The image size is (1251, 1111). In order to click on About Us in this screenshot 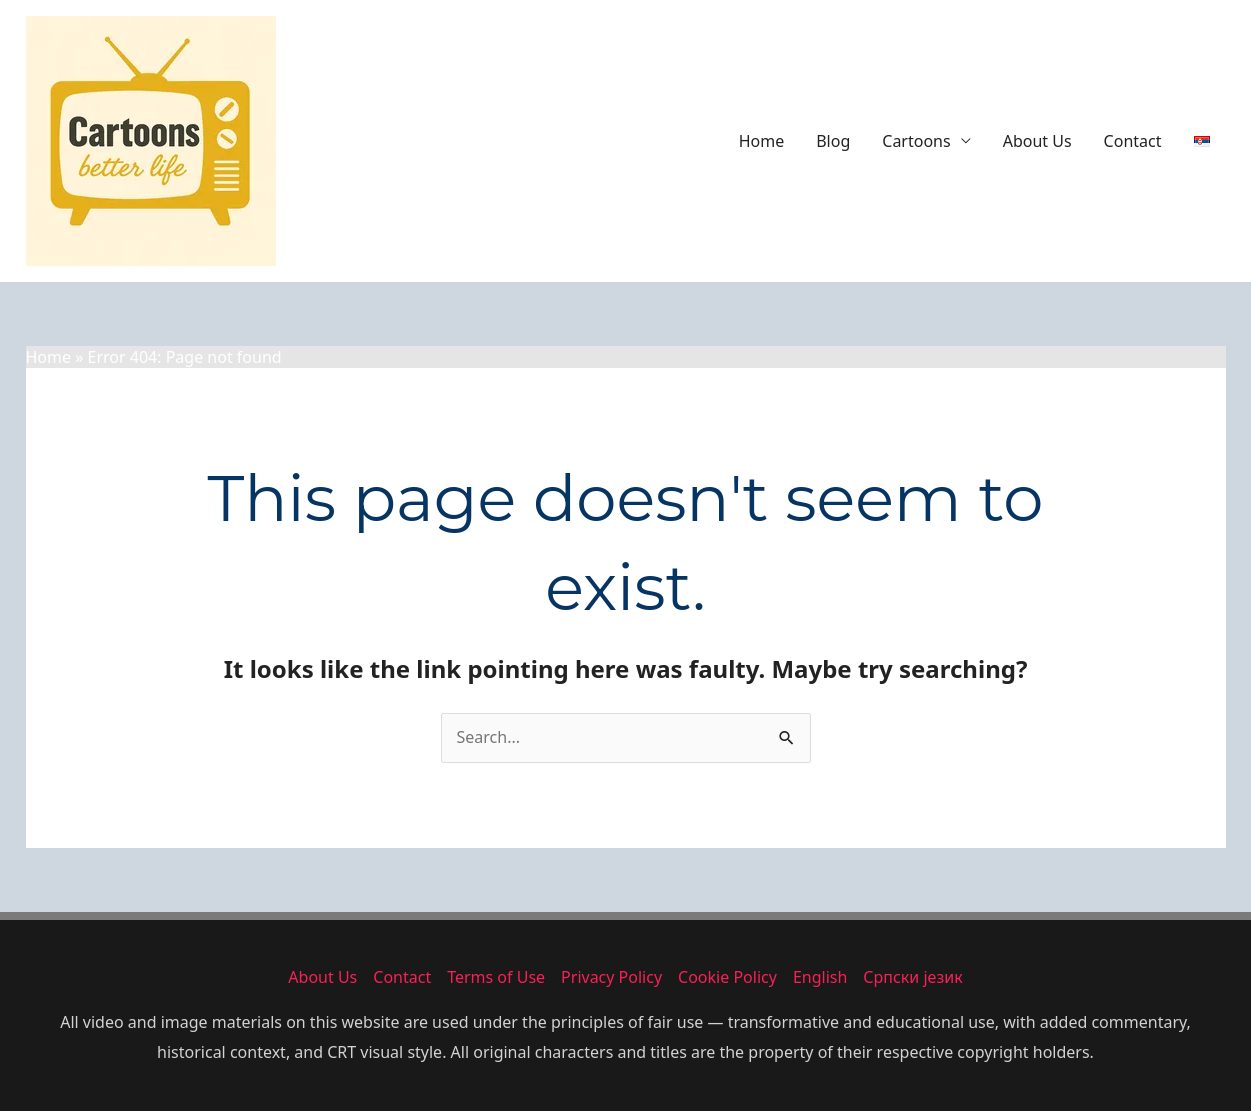, I will do `click(1037, 141)`.